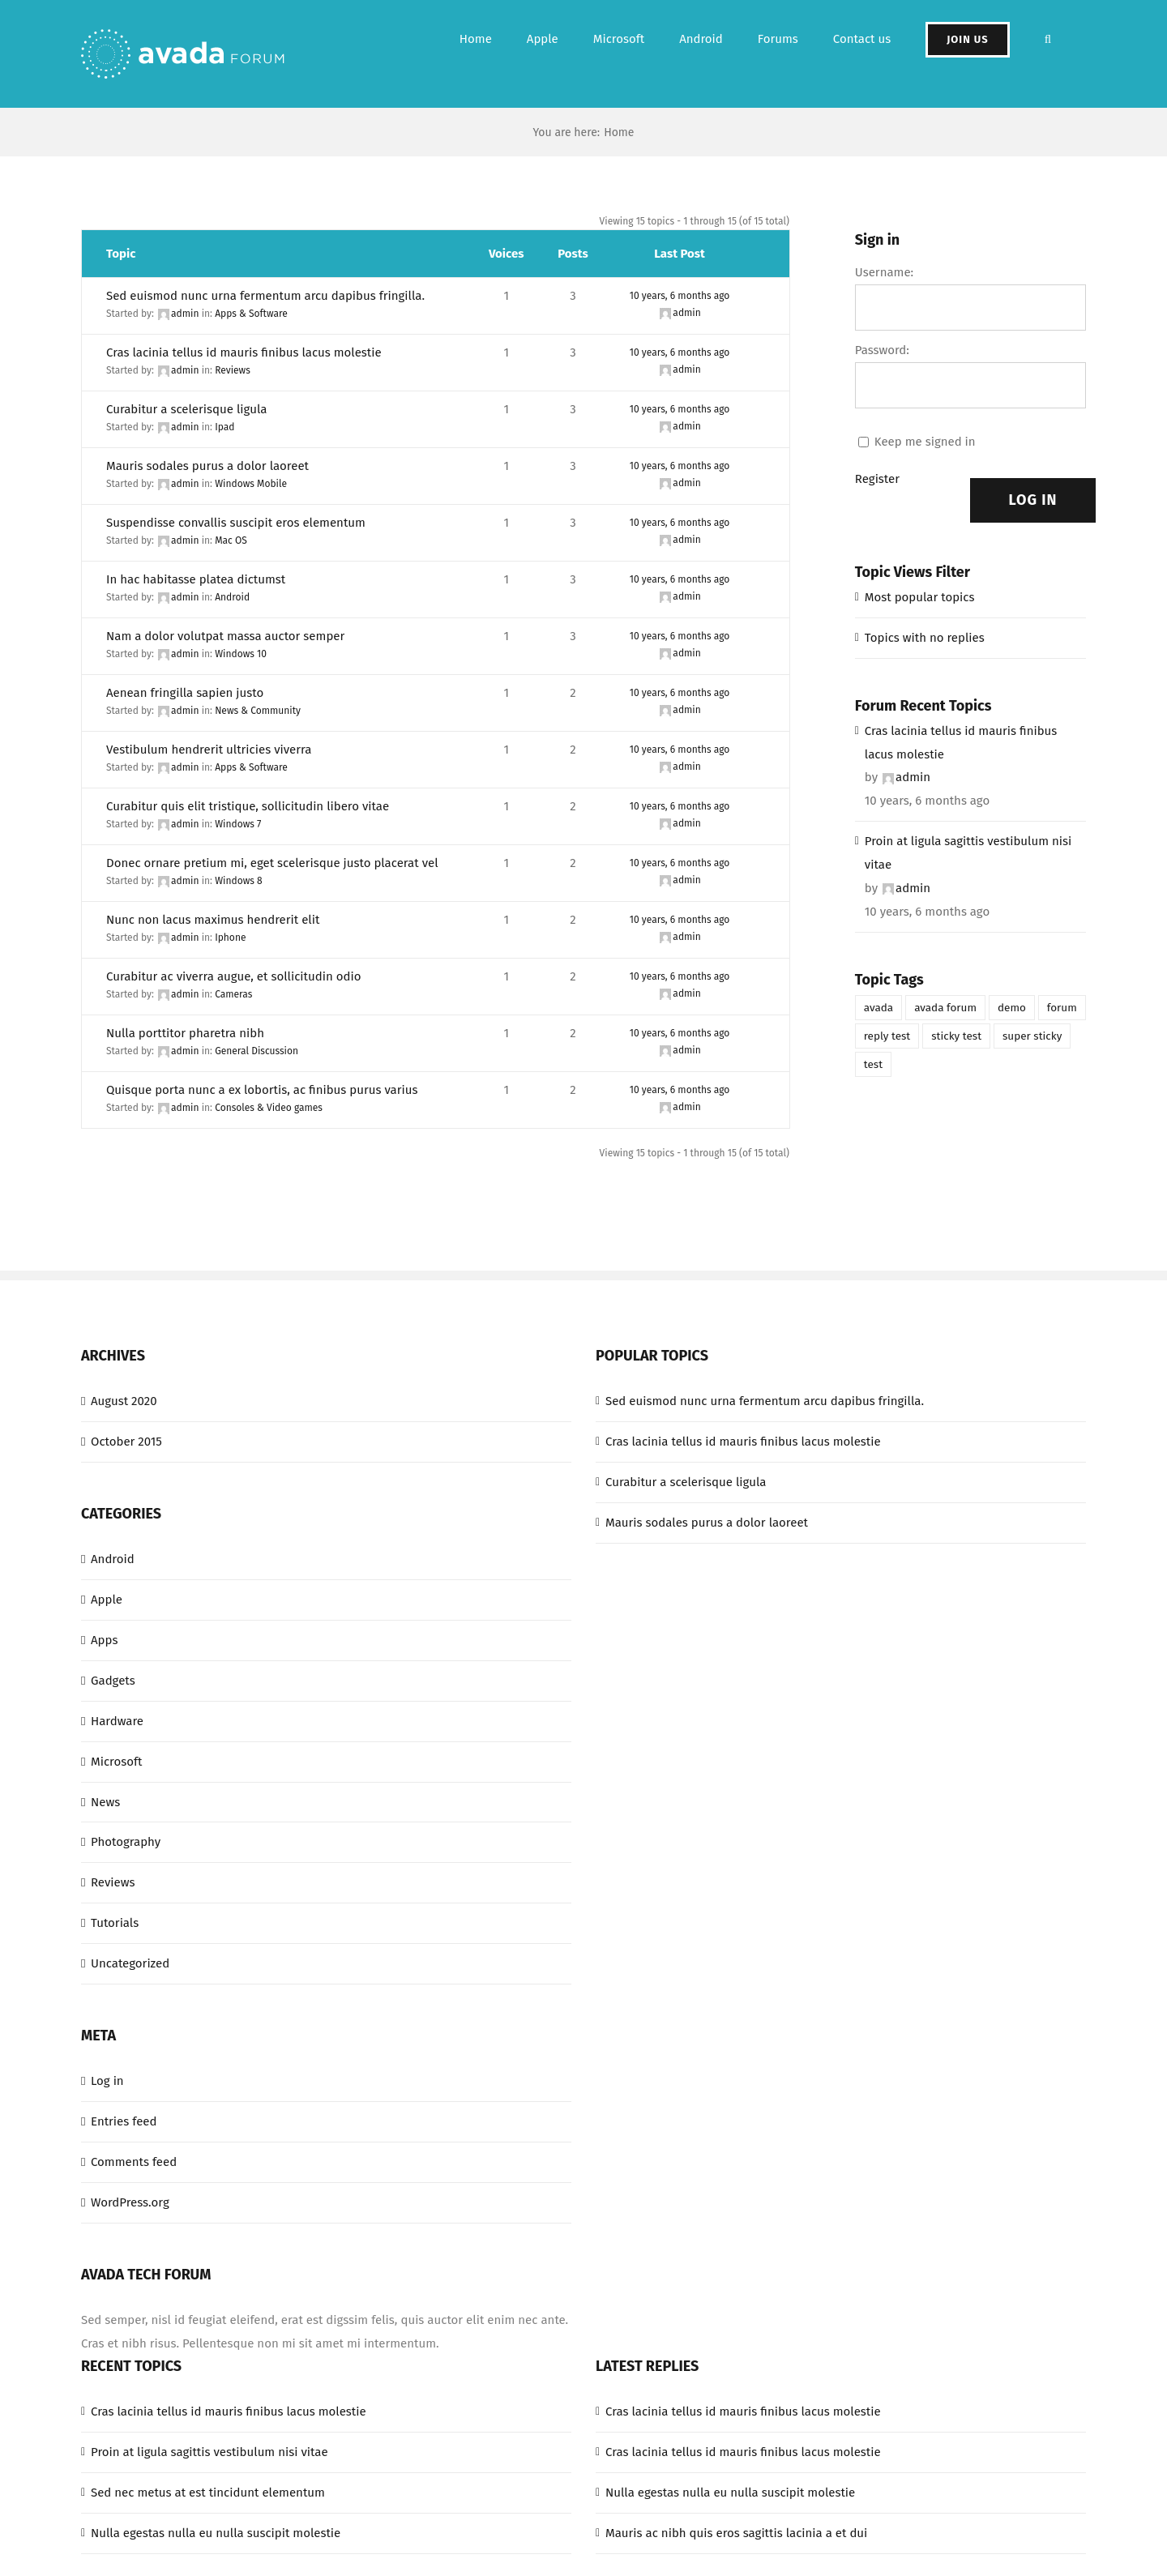 The height and width of the screenshot is (2576, 1167). I want to click on Cameras, so click(233, 994).